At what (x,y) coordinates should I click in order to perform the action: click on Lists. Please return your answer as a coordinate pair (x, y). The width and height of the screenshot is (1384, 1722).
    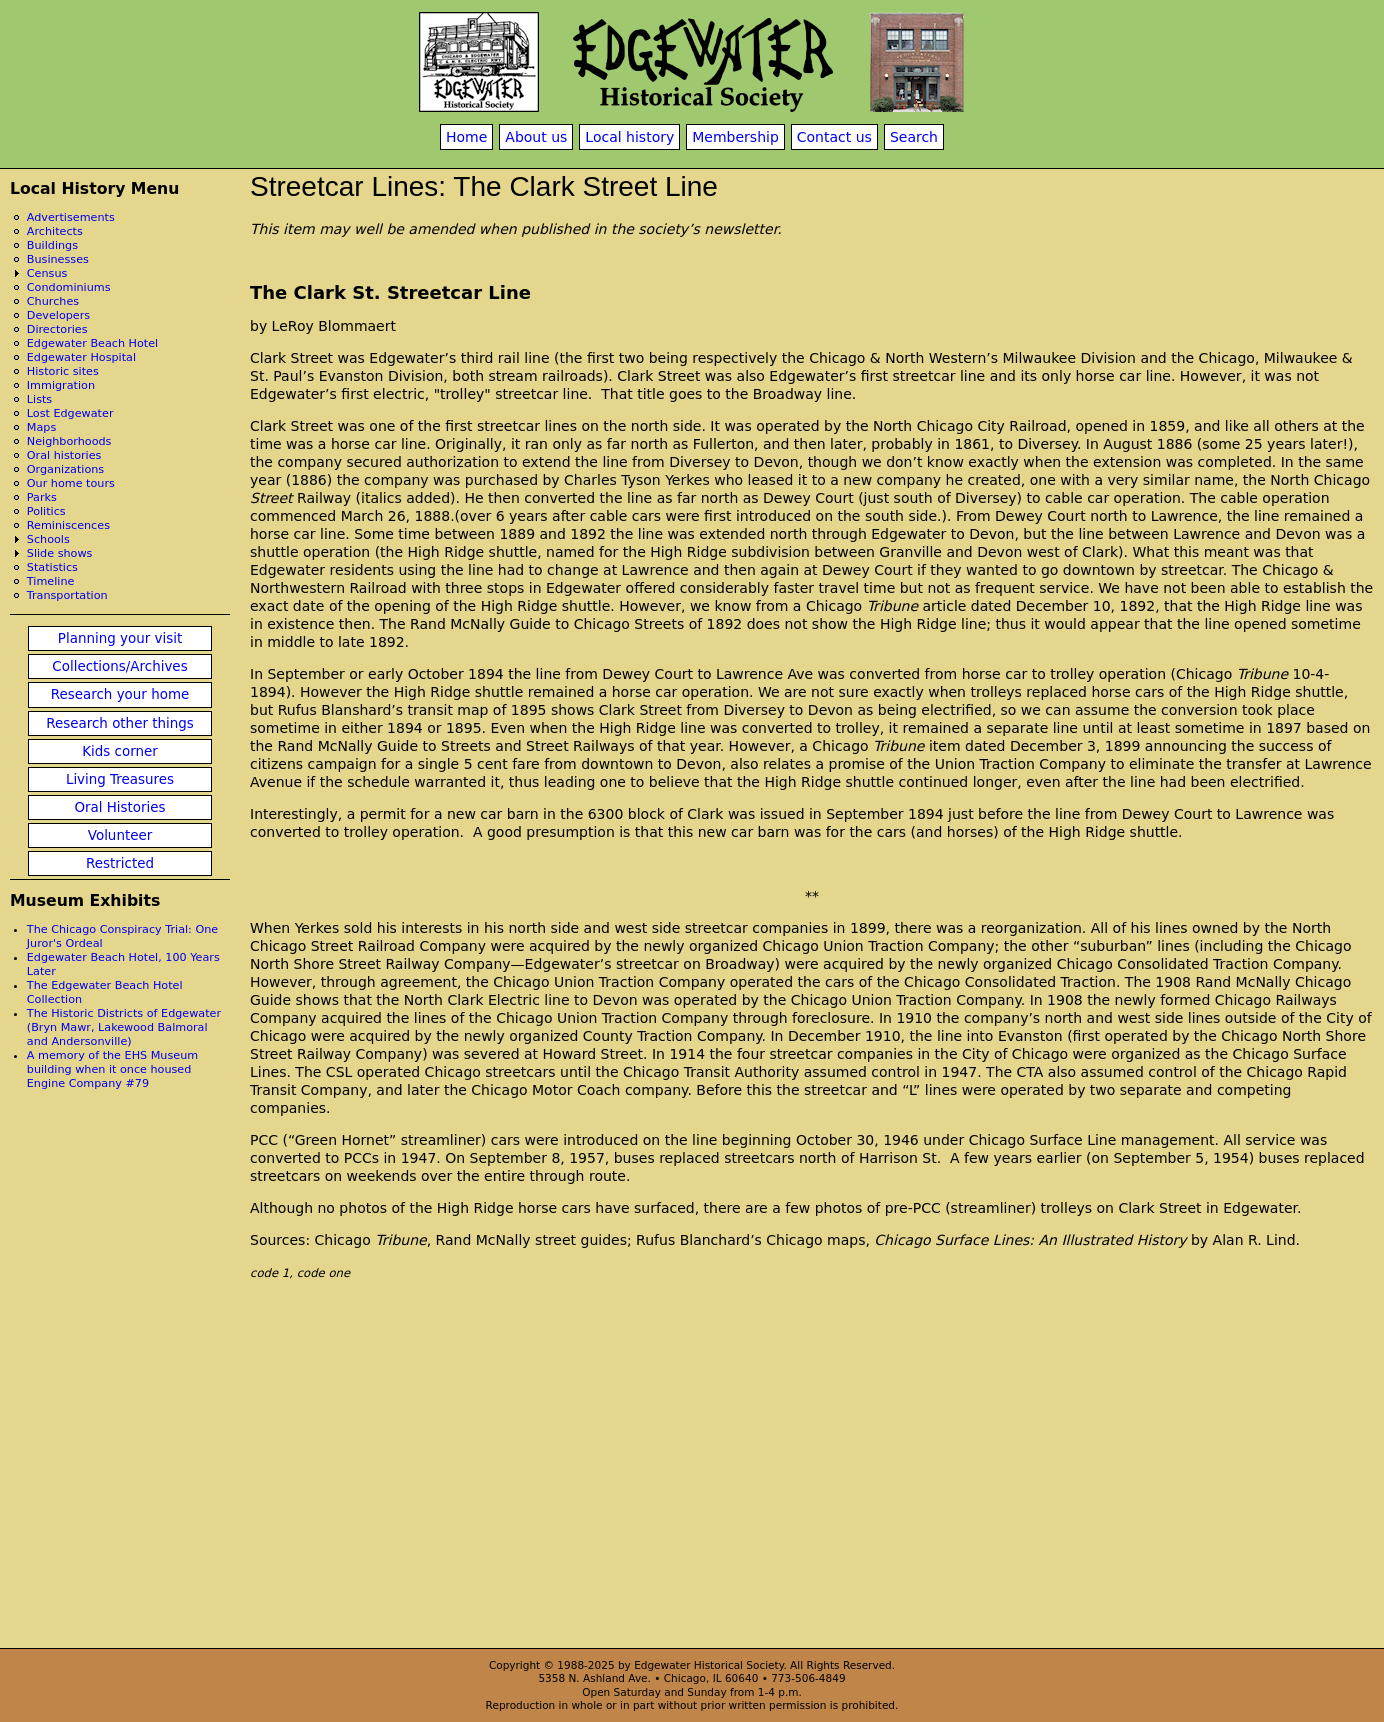
    Looking at the image, I should click on (39, 399).